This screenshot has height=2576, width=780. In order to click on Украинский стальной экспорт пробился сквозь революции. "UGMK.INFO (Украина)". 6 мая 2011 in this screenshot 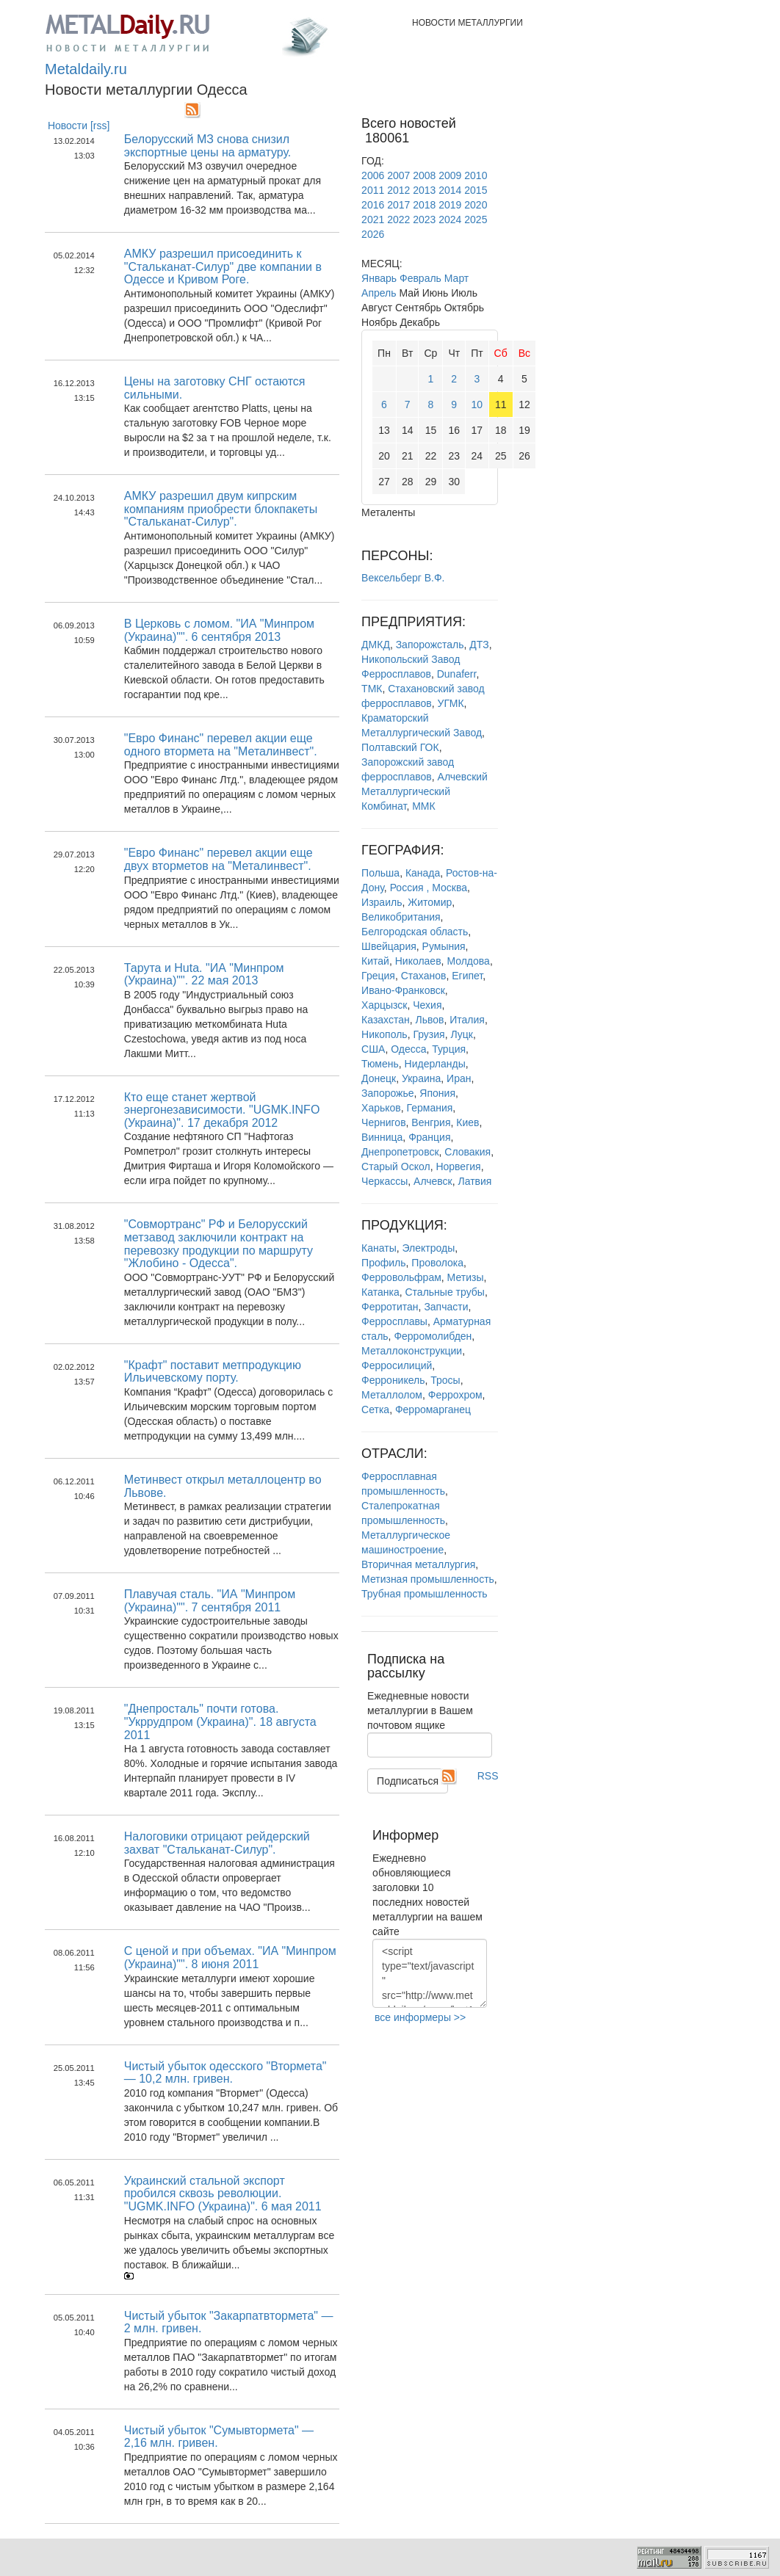, I will do `click(223, 2193)`.